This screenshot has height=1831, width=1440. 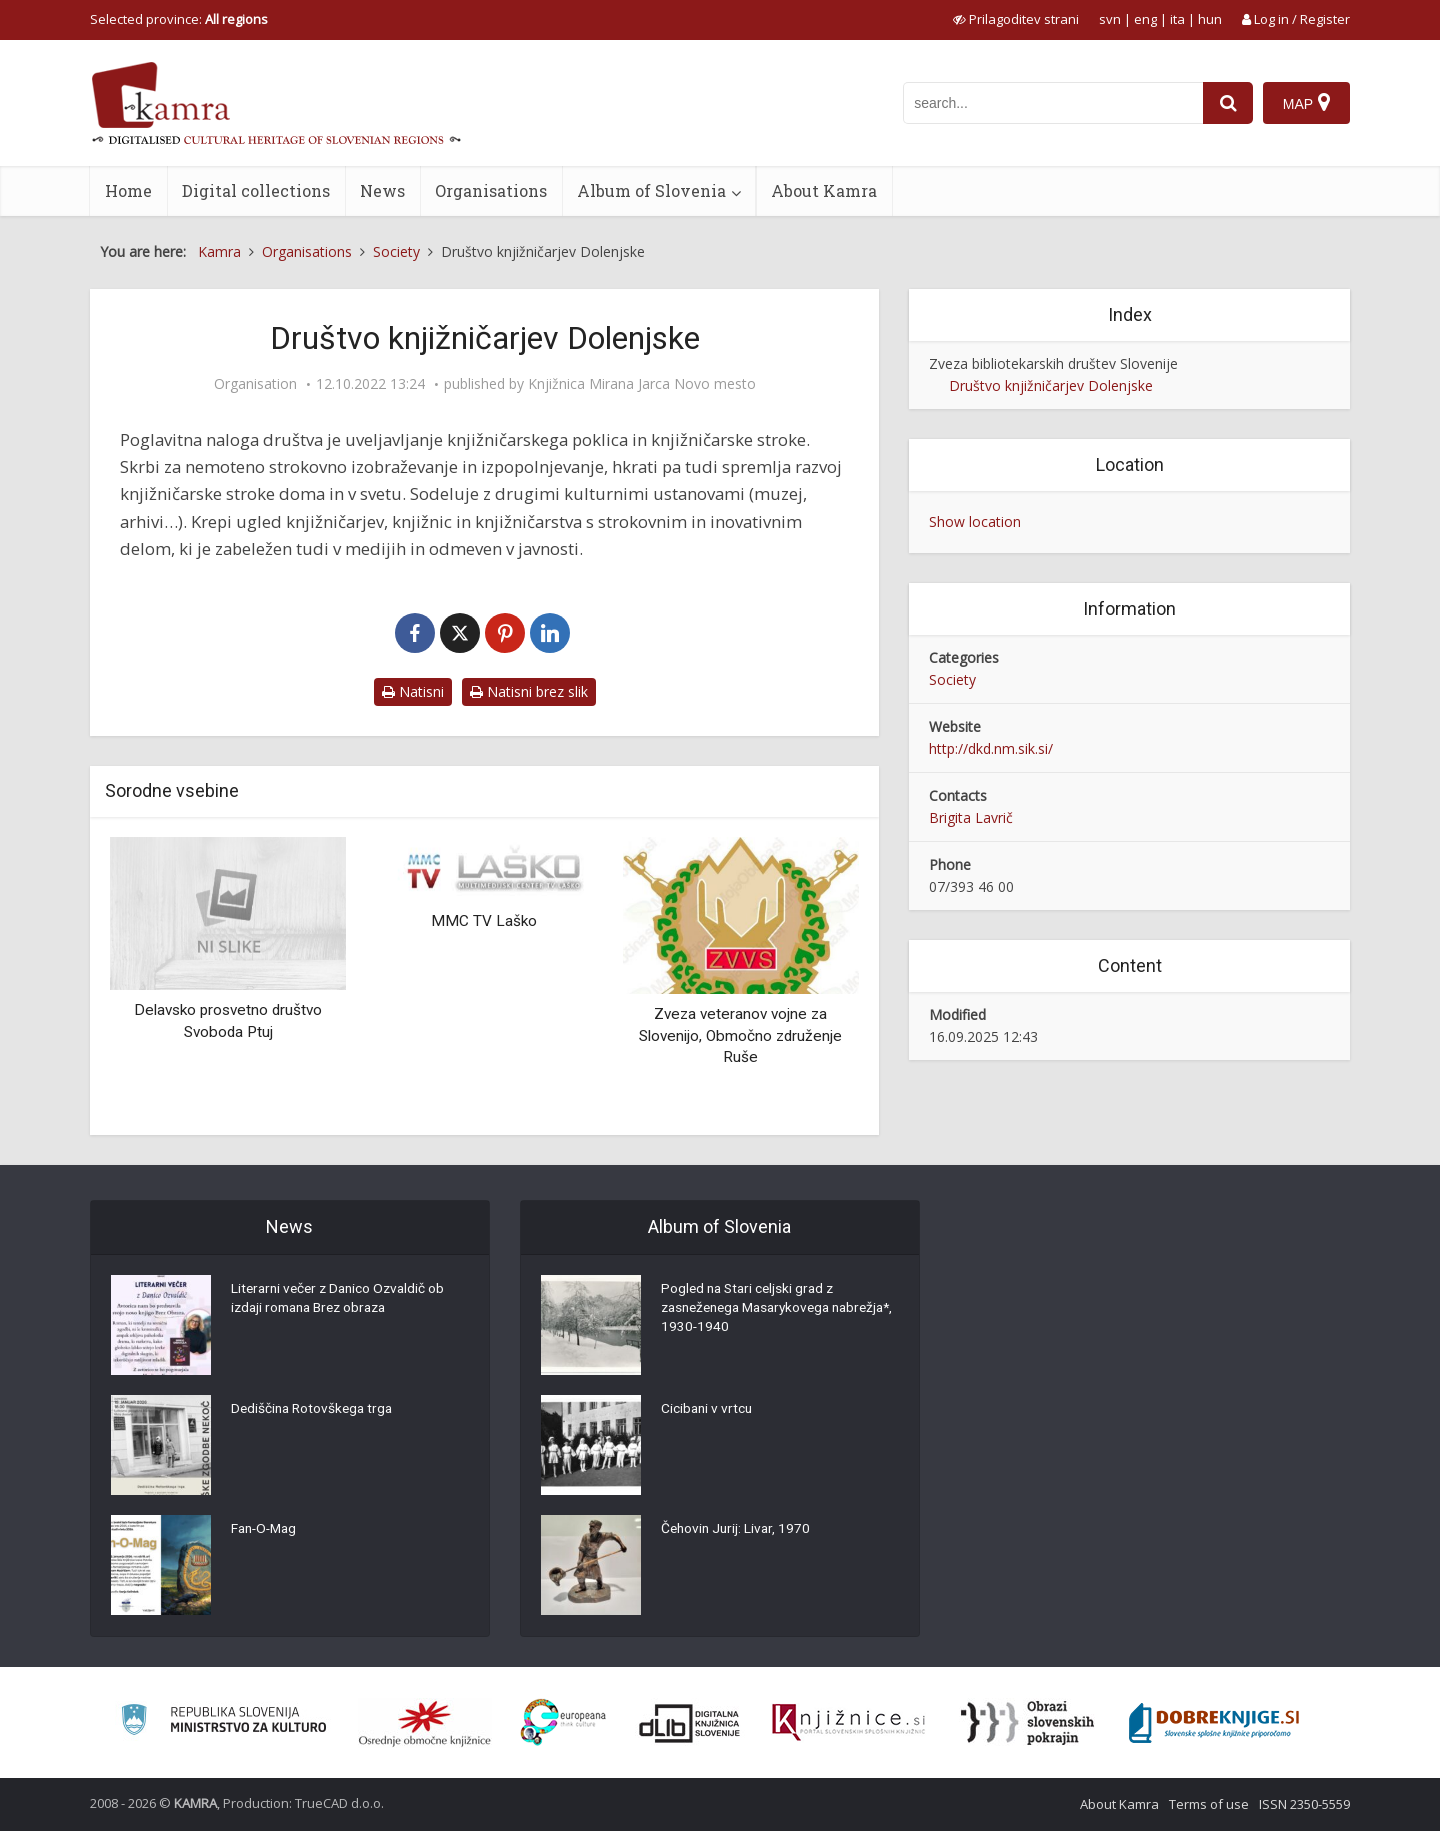 What do you see at coordinates (1306, 103) in the screenshot?
I see `[Map]` at bounding box center [1306, 103].